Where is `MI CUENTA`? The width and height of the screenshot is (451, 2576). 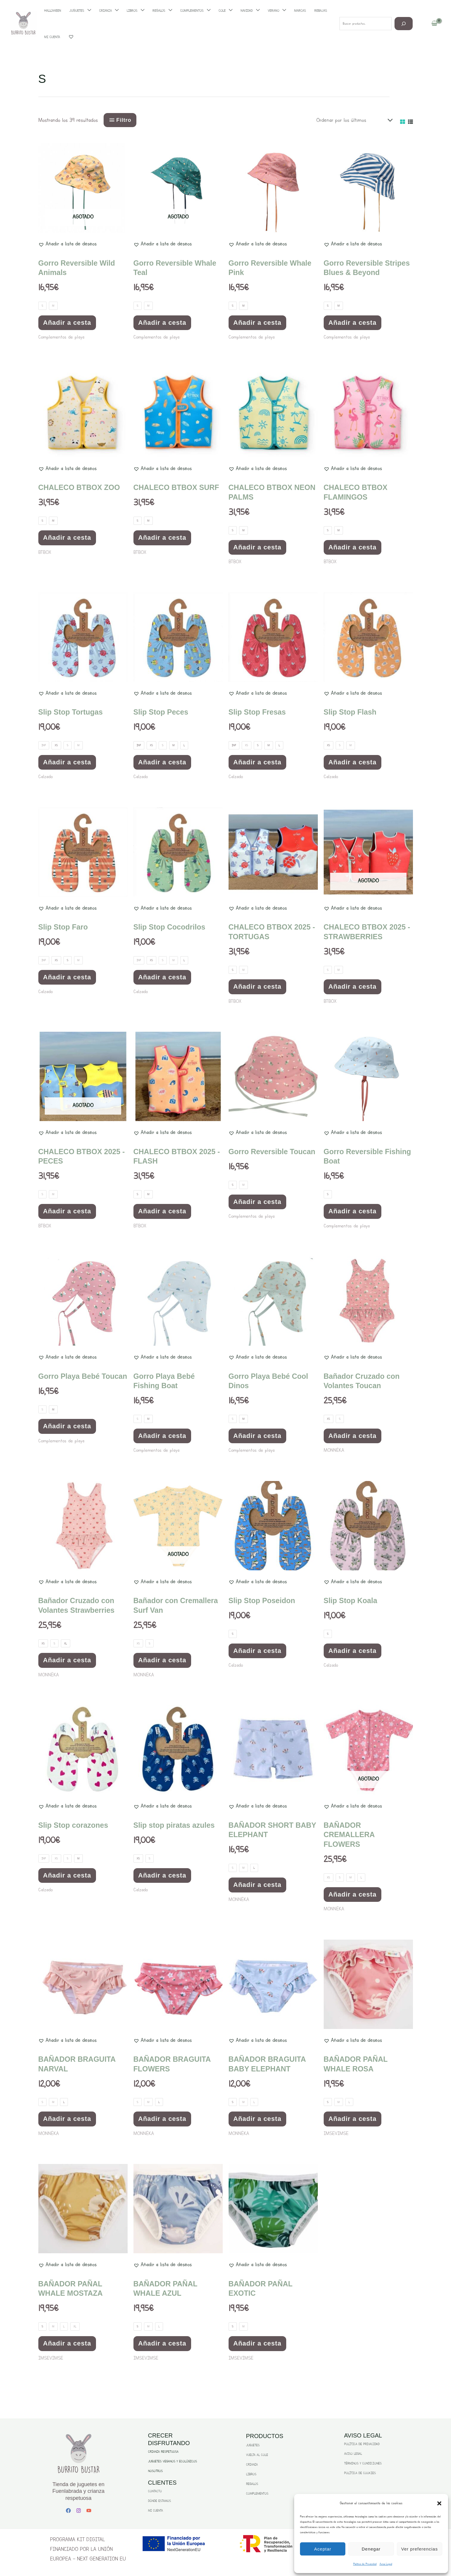
MI CUENTA is located at coordinates (155, 2510).